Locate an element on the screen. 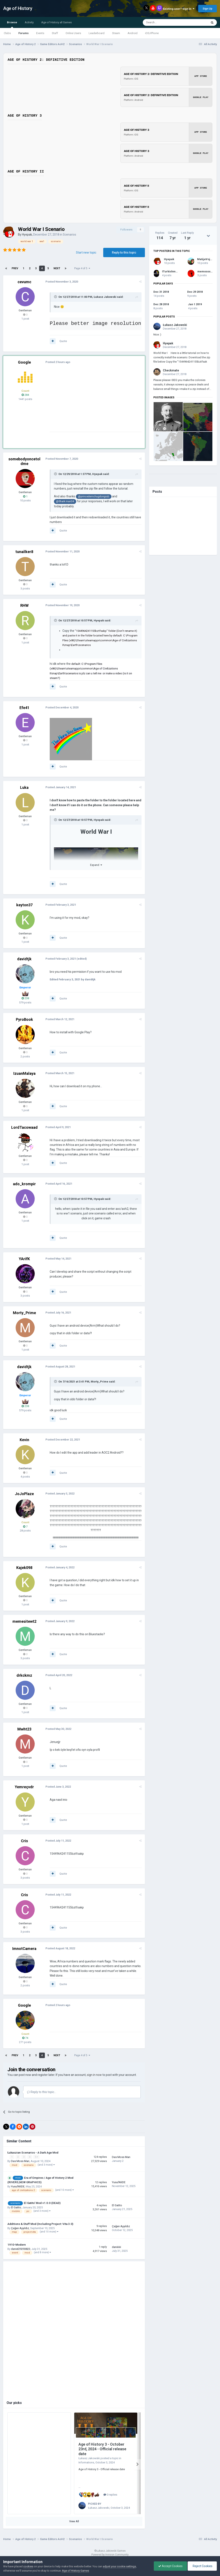 Image resolution: width=220 pixels, height=2576 pixels. Çağan Ayyıldız is located at coordinates (20, 2228).